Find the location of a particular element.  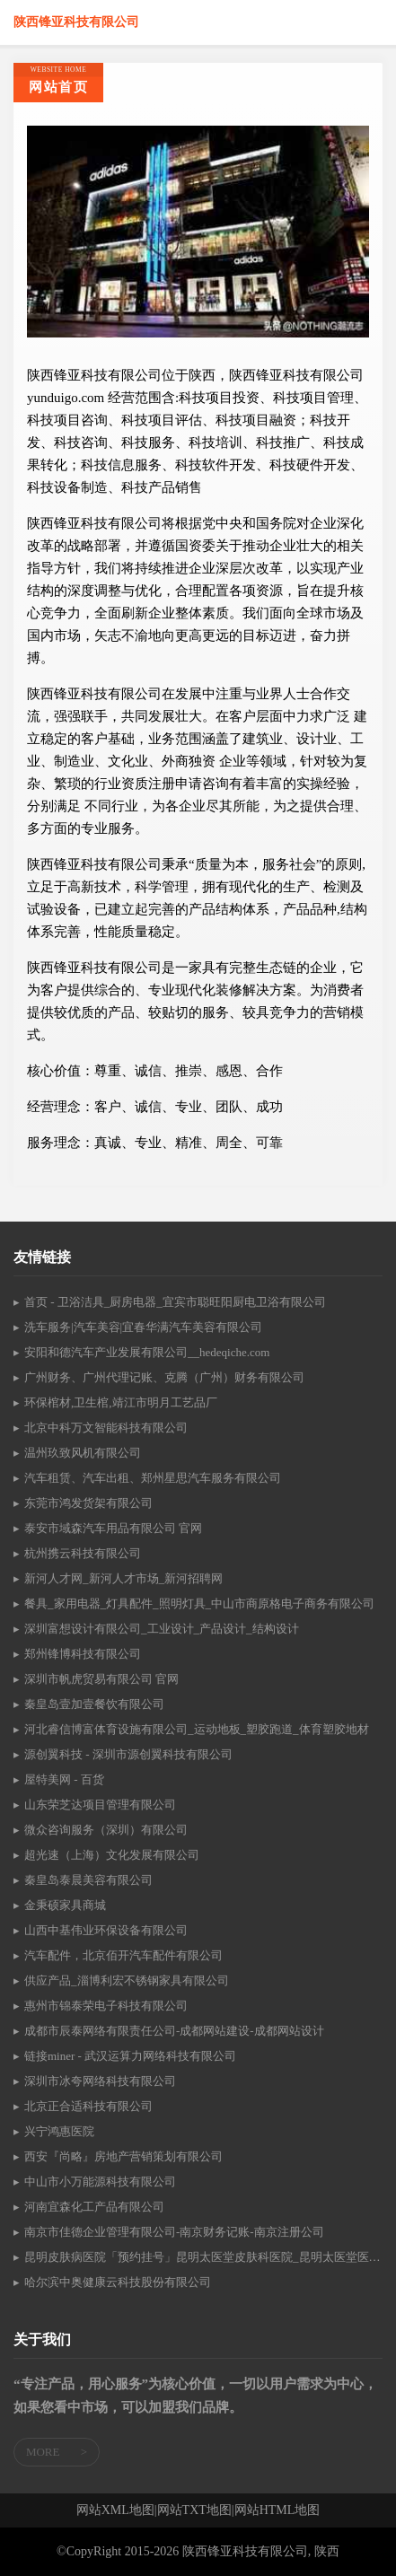

山东荣芝达项目管理有限公司 is located at coordinates (100, 1804).